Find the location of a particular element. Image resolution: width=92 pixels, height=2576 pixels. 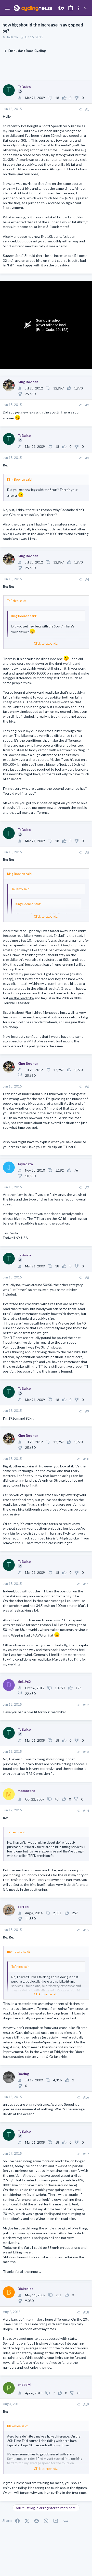

#17 is located at coordinates (86, 2154).